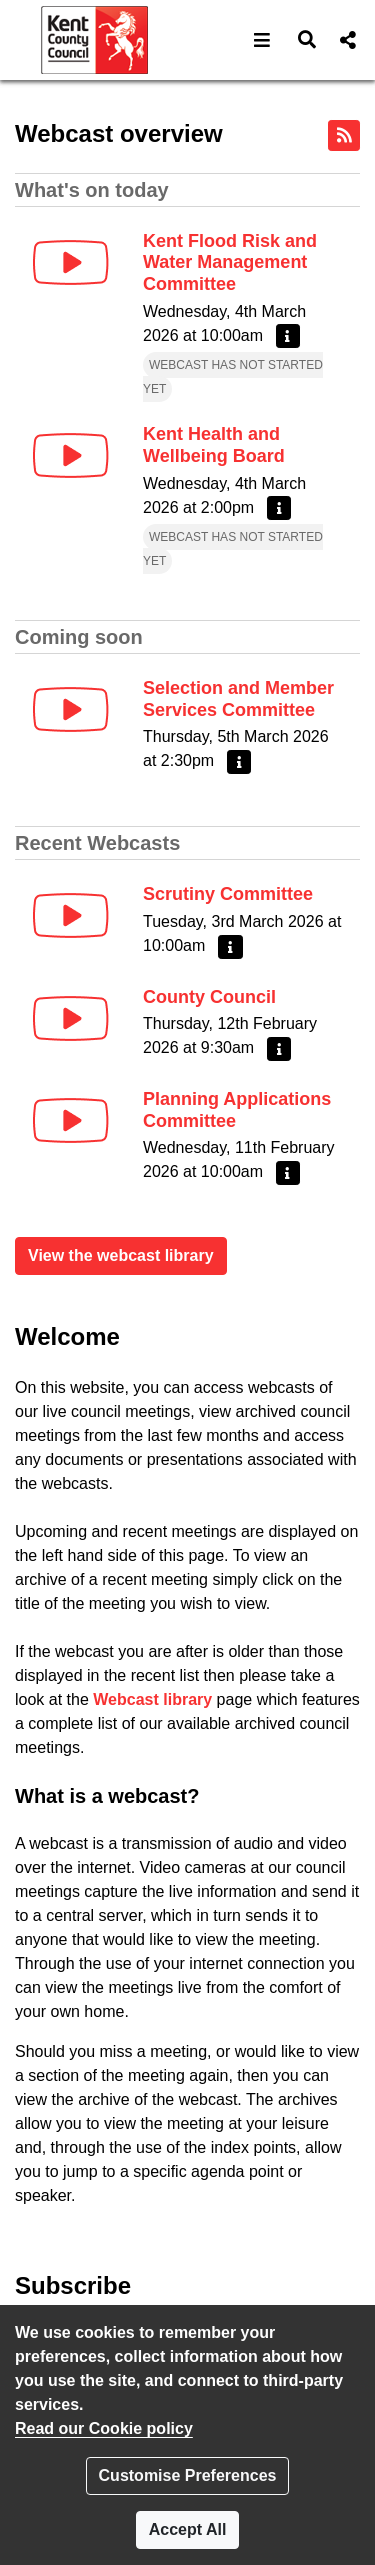 Image resolution: width=375 pixels, height=2565 pixels. Describe the element at coordinates (152, 1699) in the screenshot. I see `Webcast library` at that location.